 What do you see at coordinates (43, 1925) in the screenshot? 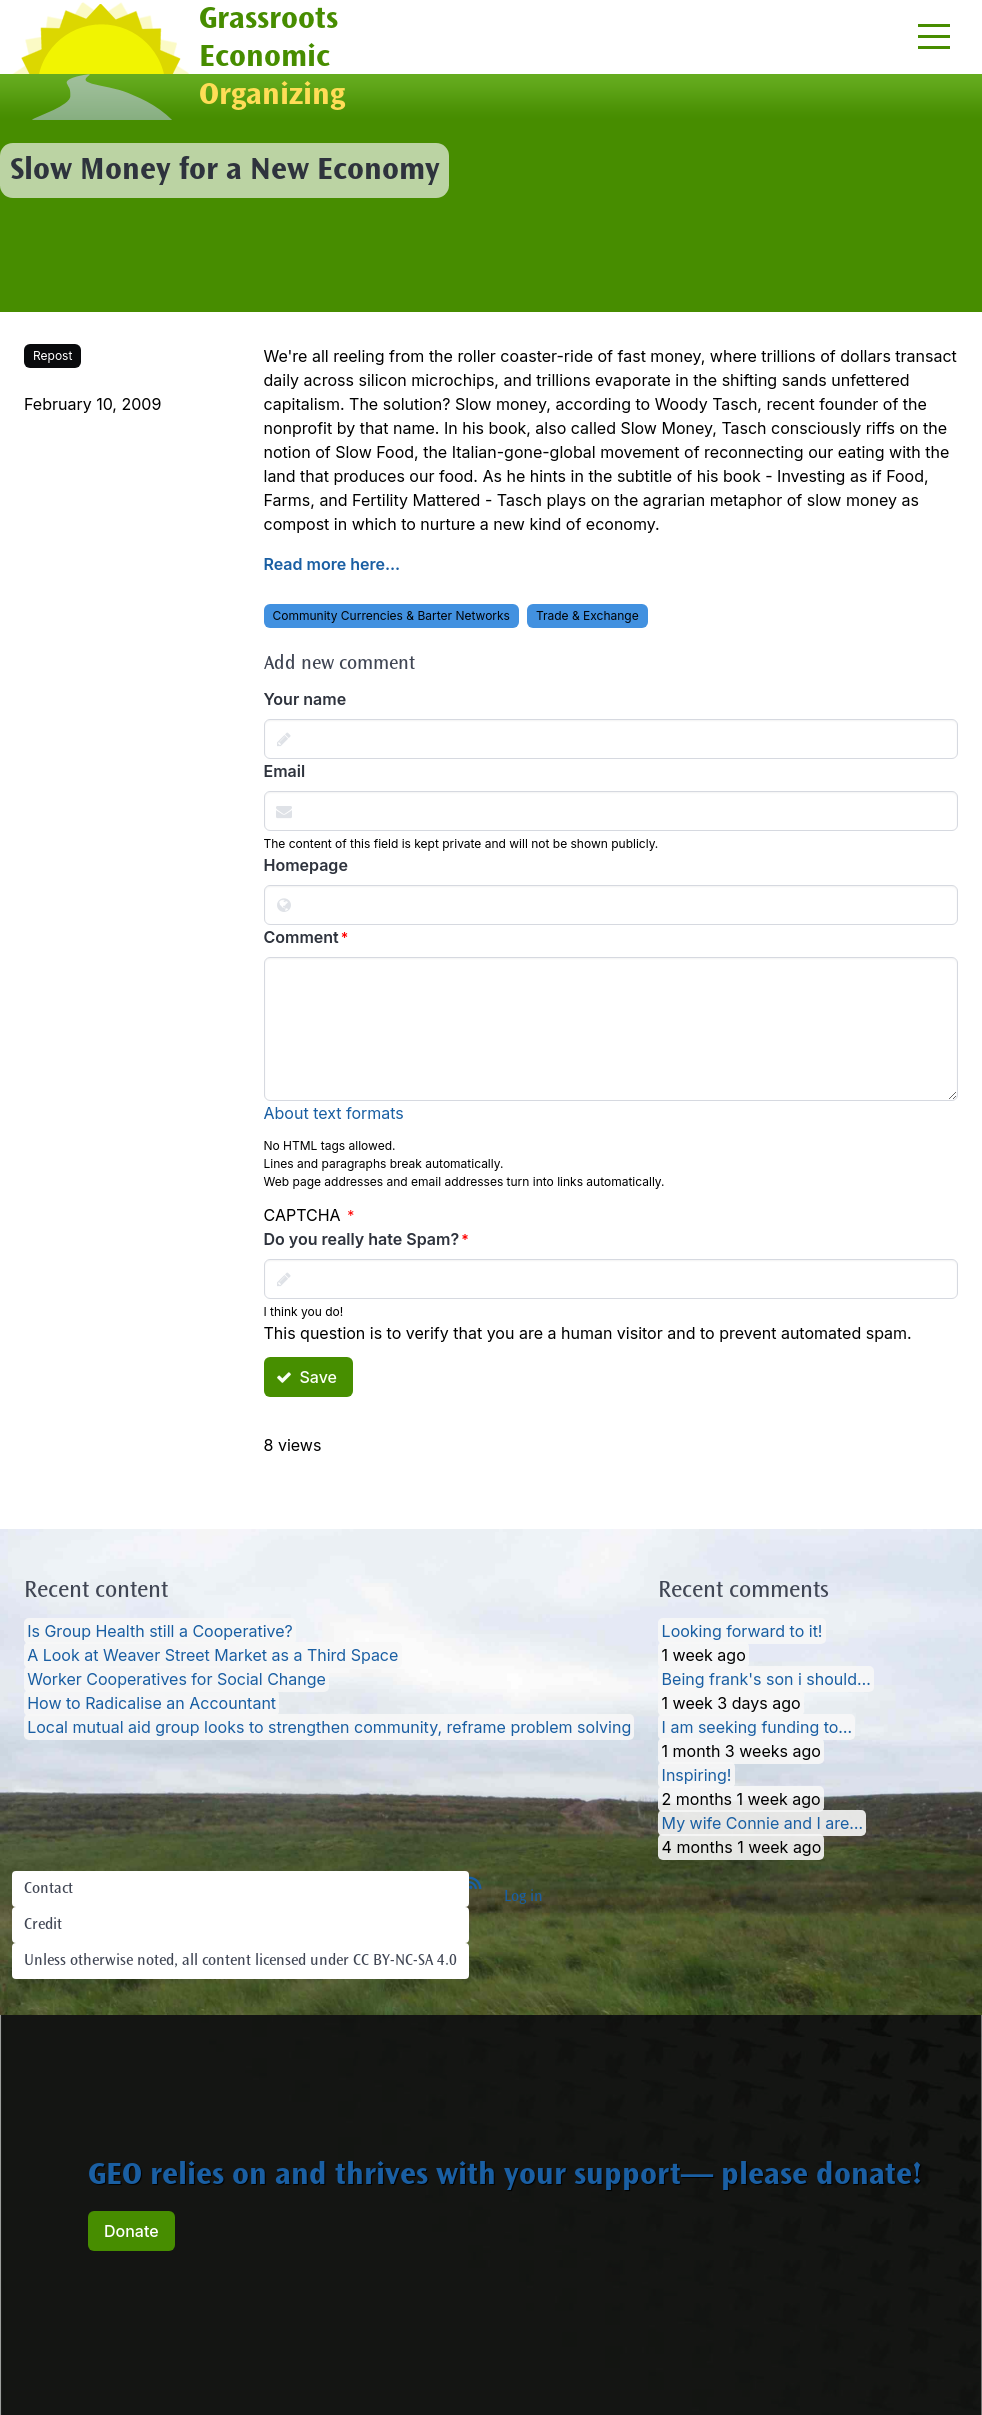
I see `Credit` at bounding box center [43, 1925].